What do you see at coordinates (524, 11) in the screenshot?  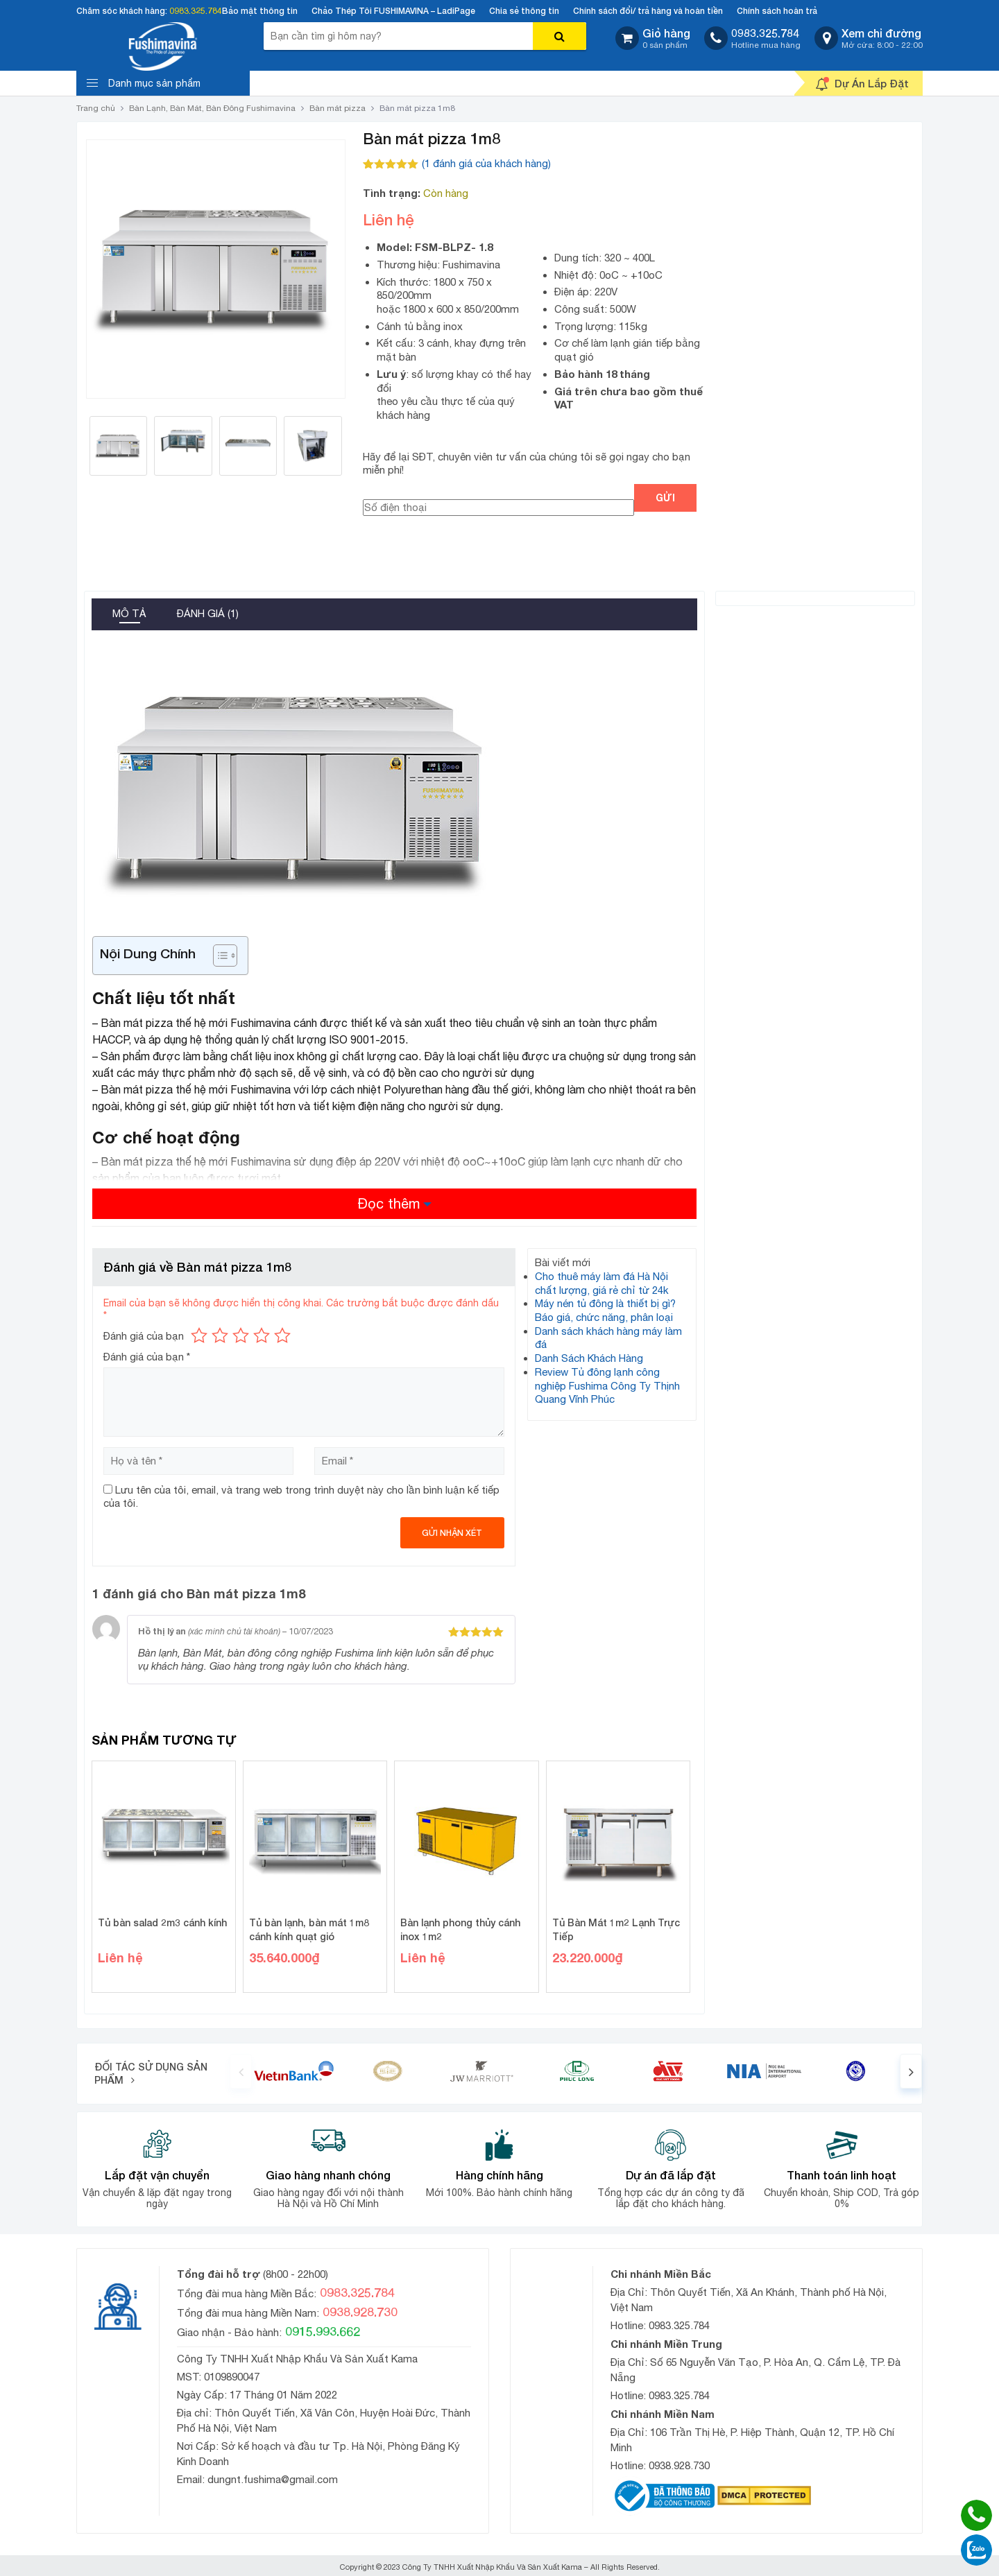 I see `Chia sẻ thông tin` at bounding box center [524, 11].